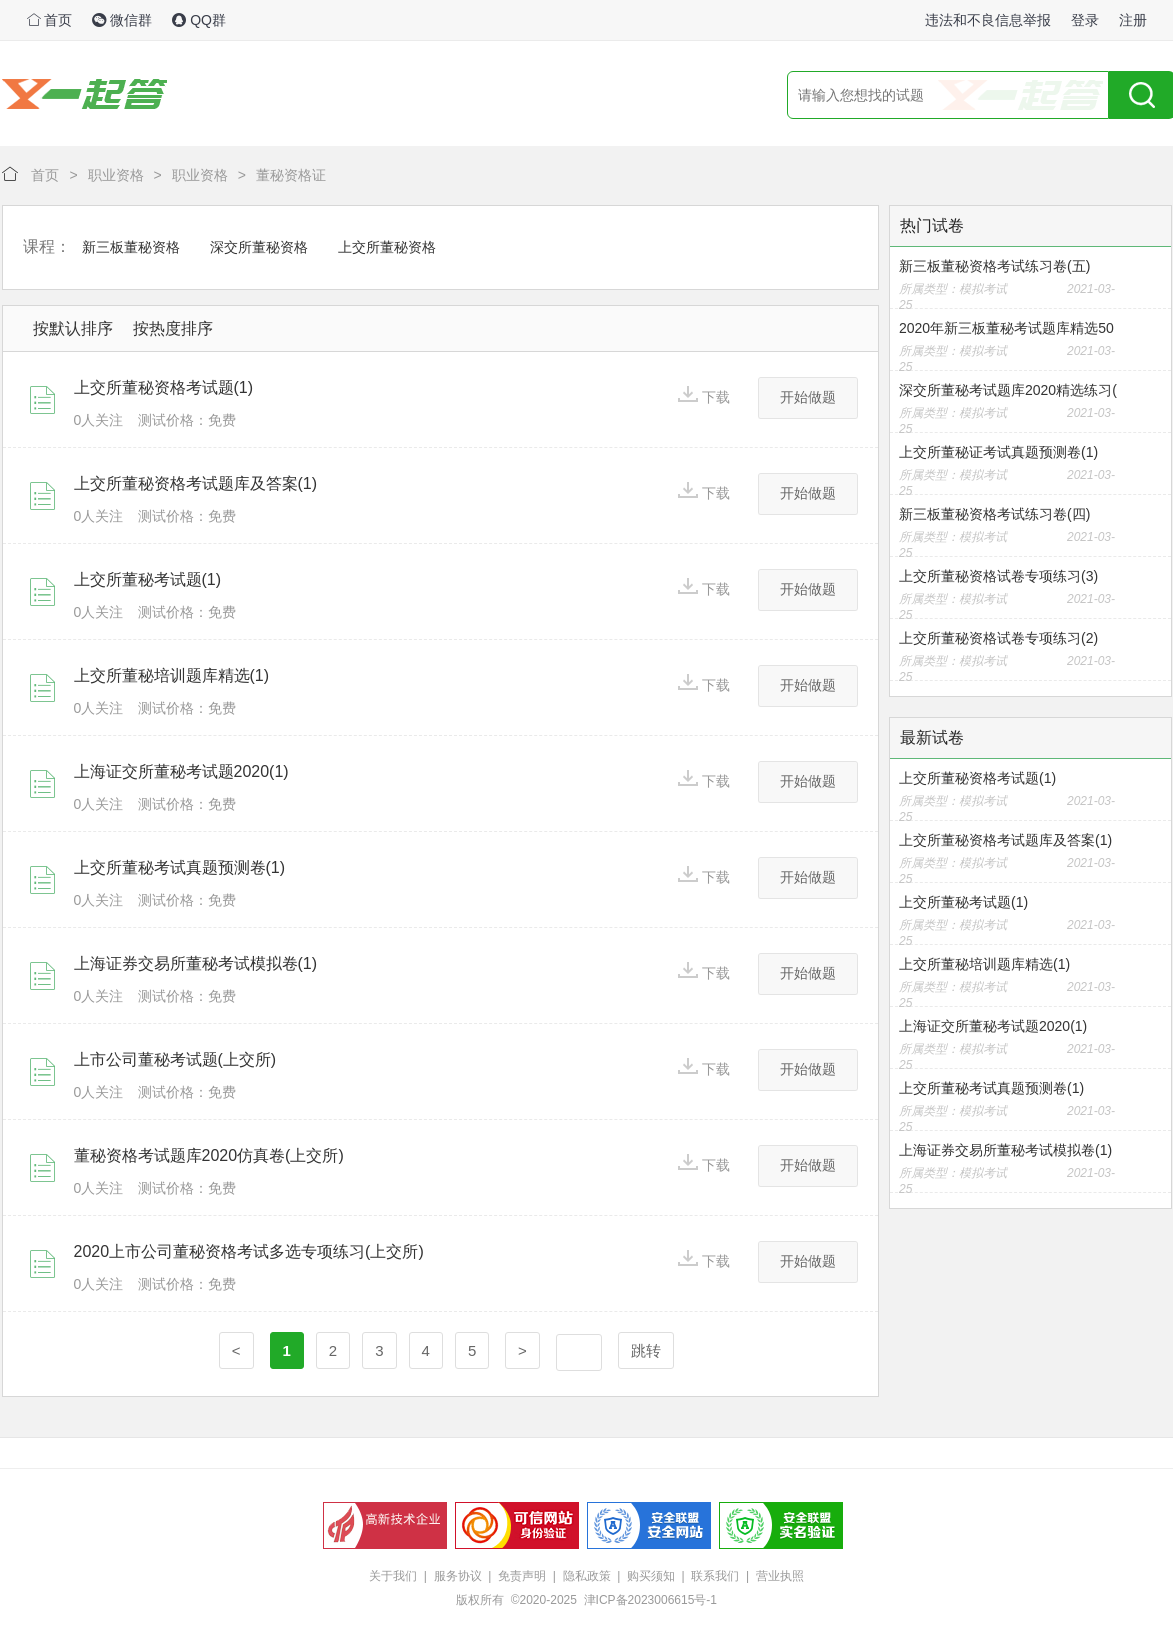 The height and width of the screenshot is (1642, 1173). I want to click on 深交所董秘资格, so click(259, 247).